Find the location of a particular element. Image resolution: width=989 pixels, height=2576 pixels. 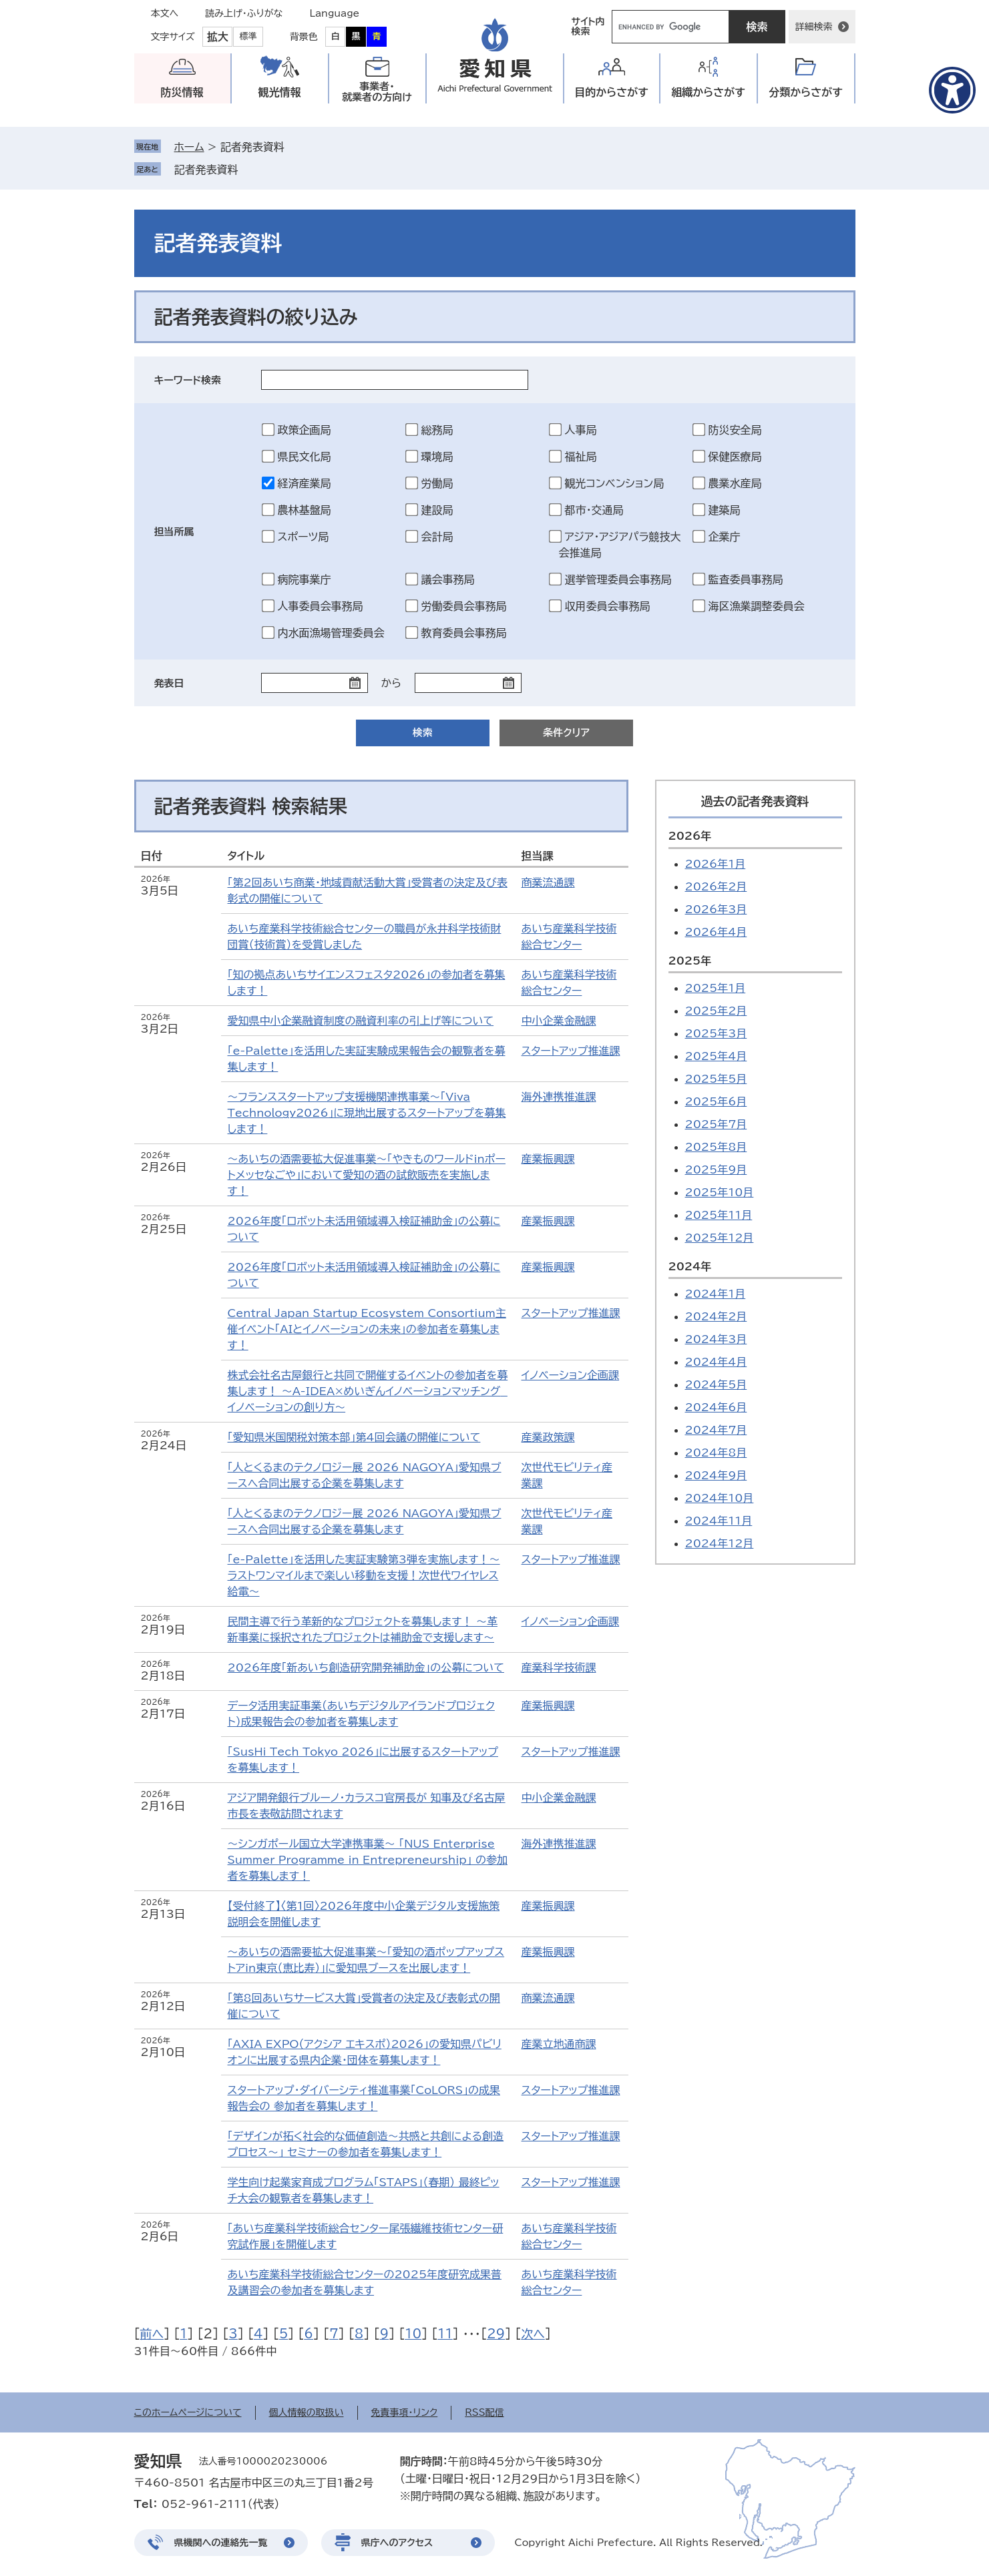

2024年8月 is located at coordinates (716, 1452).